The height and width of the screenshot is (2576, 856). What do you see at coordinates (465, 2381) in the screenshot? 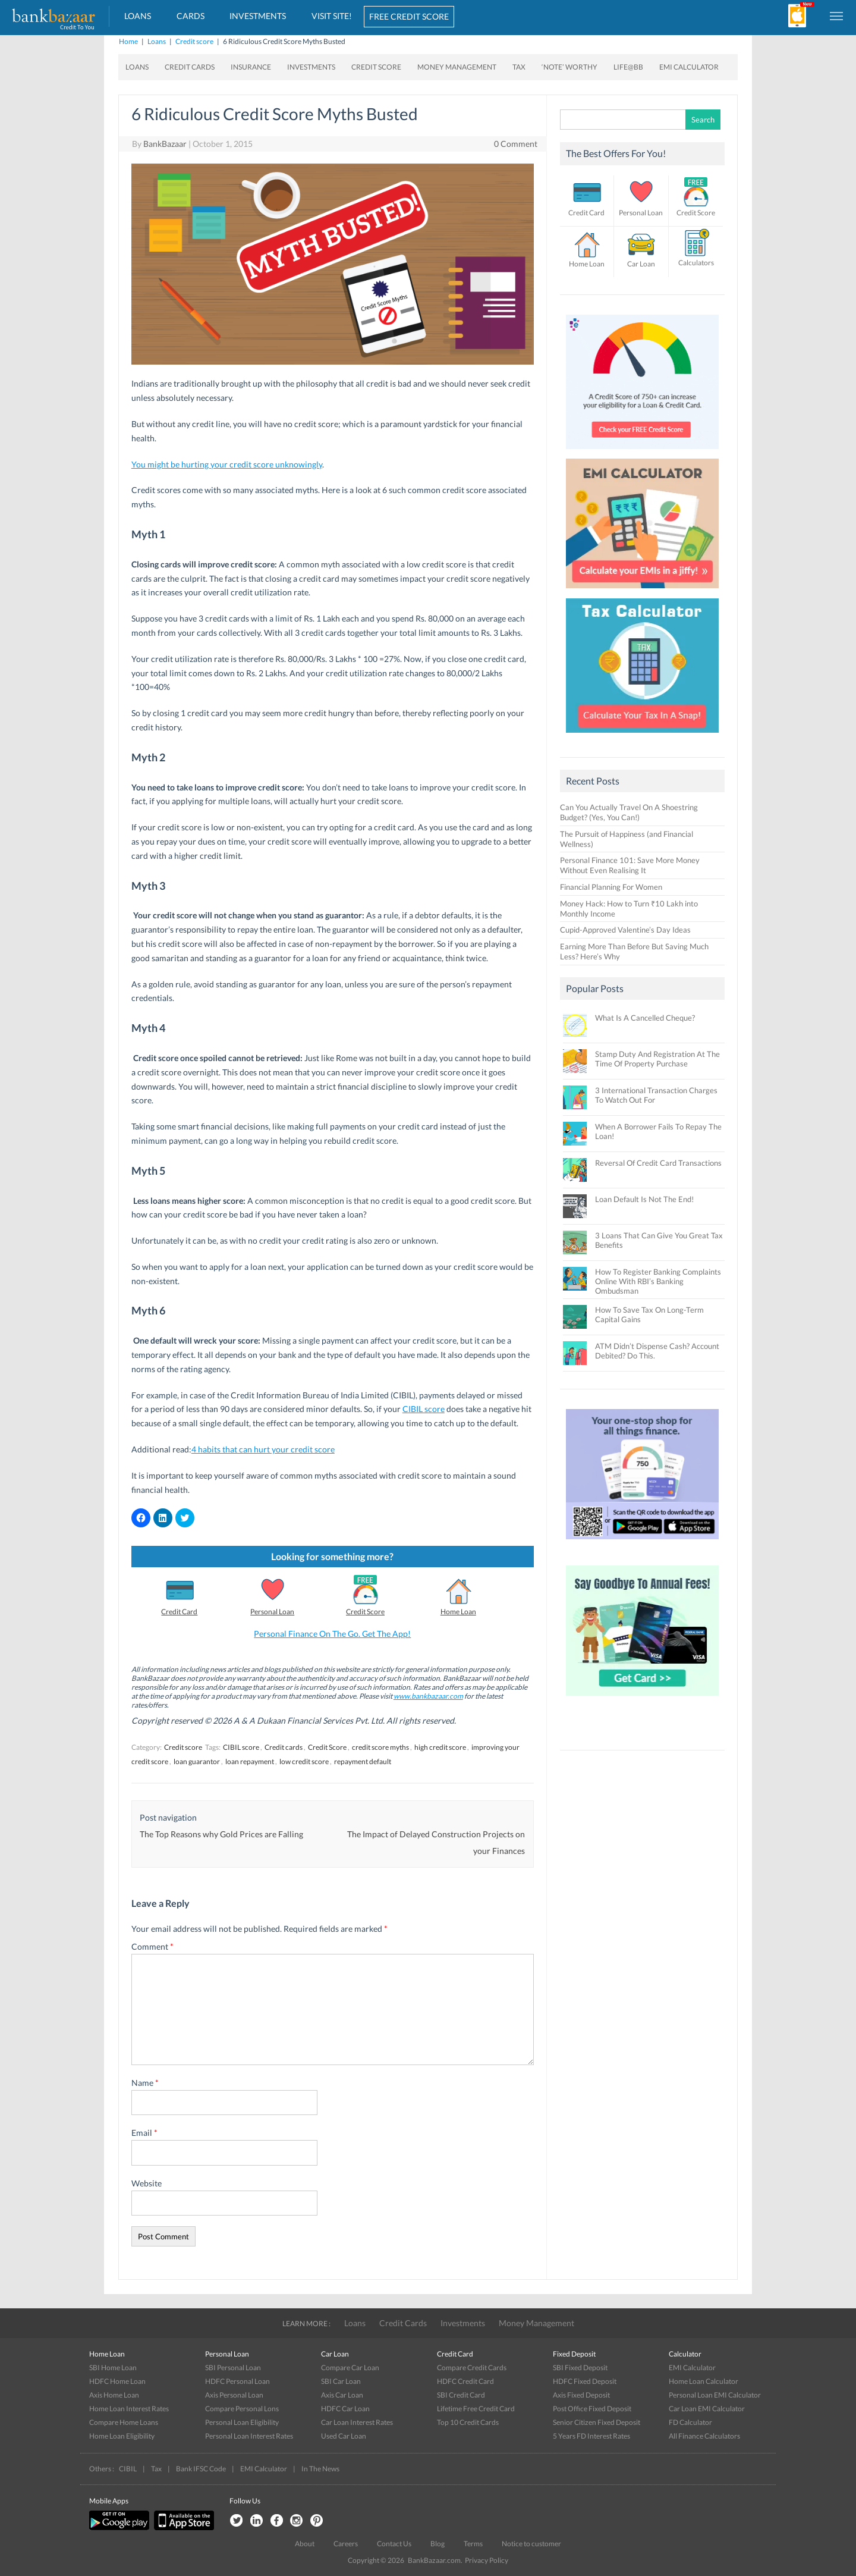
I see `HDFC Credit Card` at bounding box center [465, 2381].